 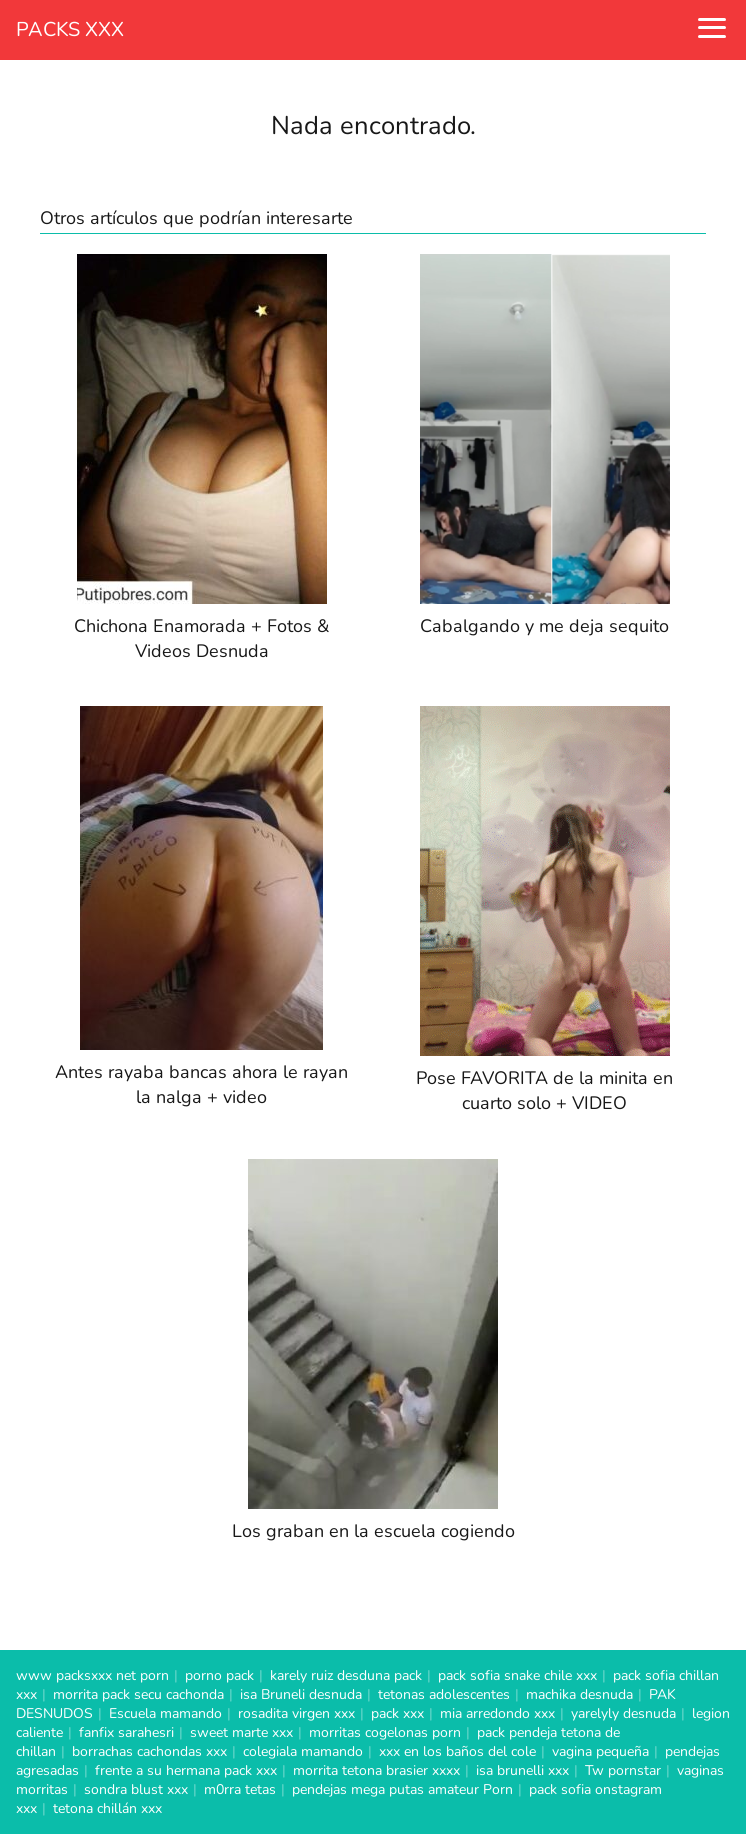 What do you see at coordinates (107, 1808) in the screenshot?
I see `tetona chillán xxx` at bounding box center [107, 1808].